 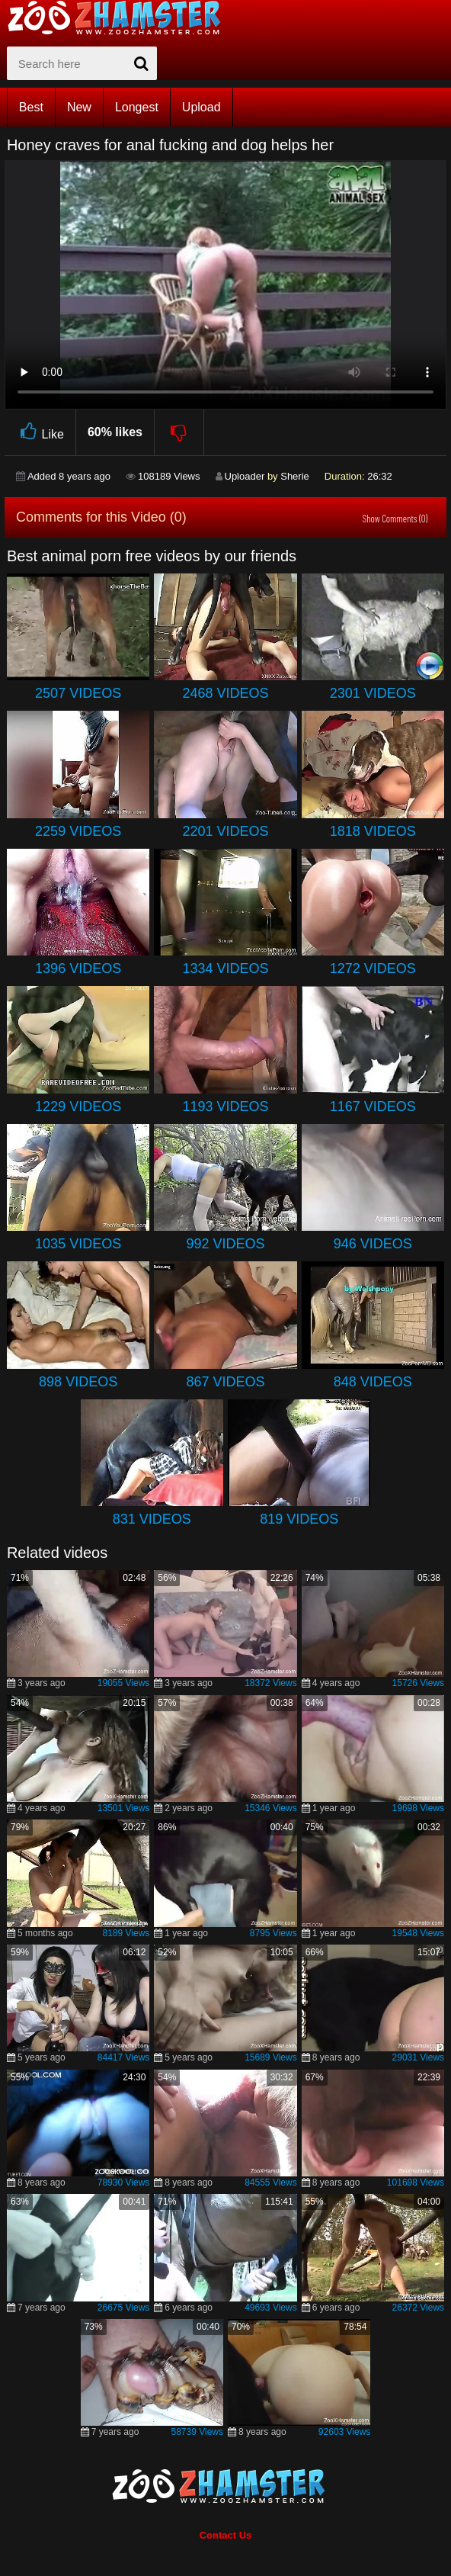 I want to click on 1396 Videos, so click(x=78, y=968).